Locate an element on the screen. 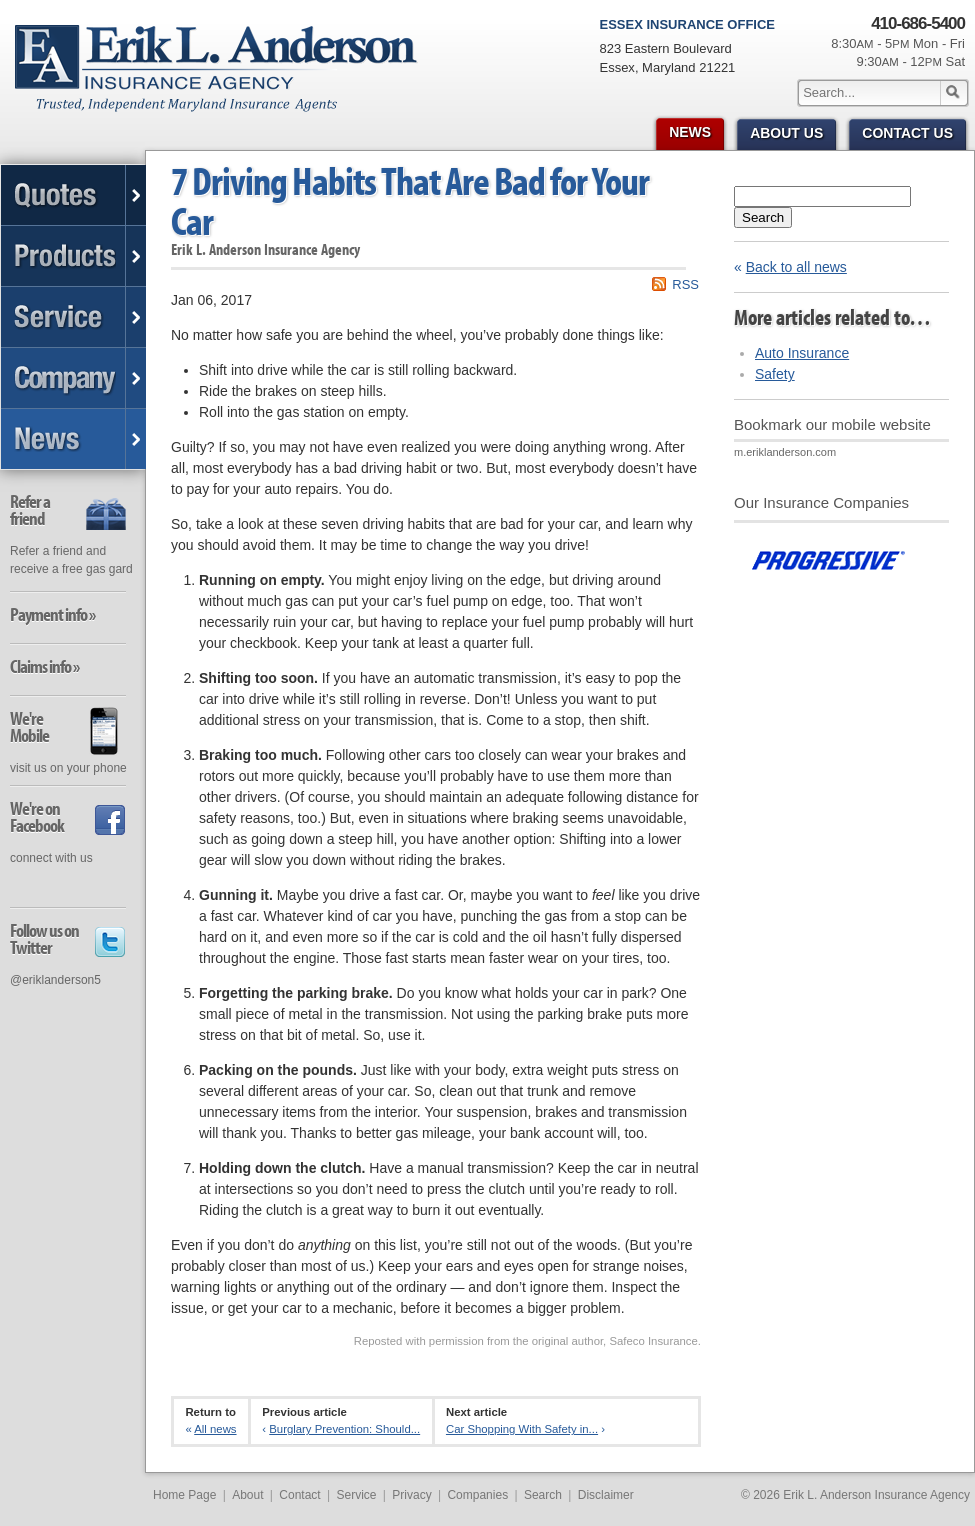  Home Page is located at coordinates (184, 1495).